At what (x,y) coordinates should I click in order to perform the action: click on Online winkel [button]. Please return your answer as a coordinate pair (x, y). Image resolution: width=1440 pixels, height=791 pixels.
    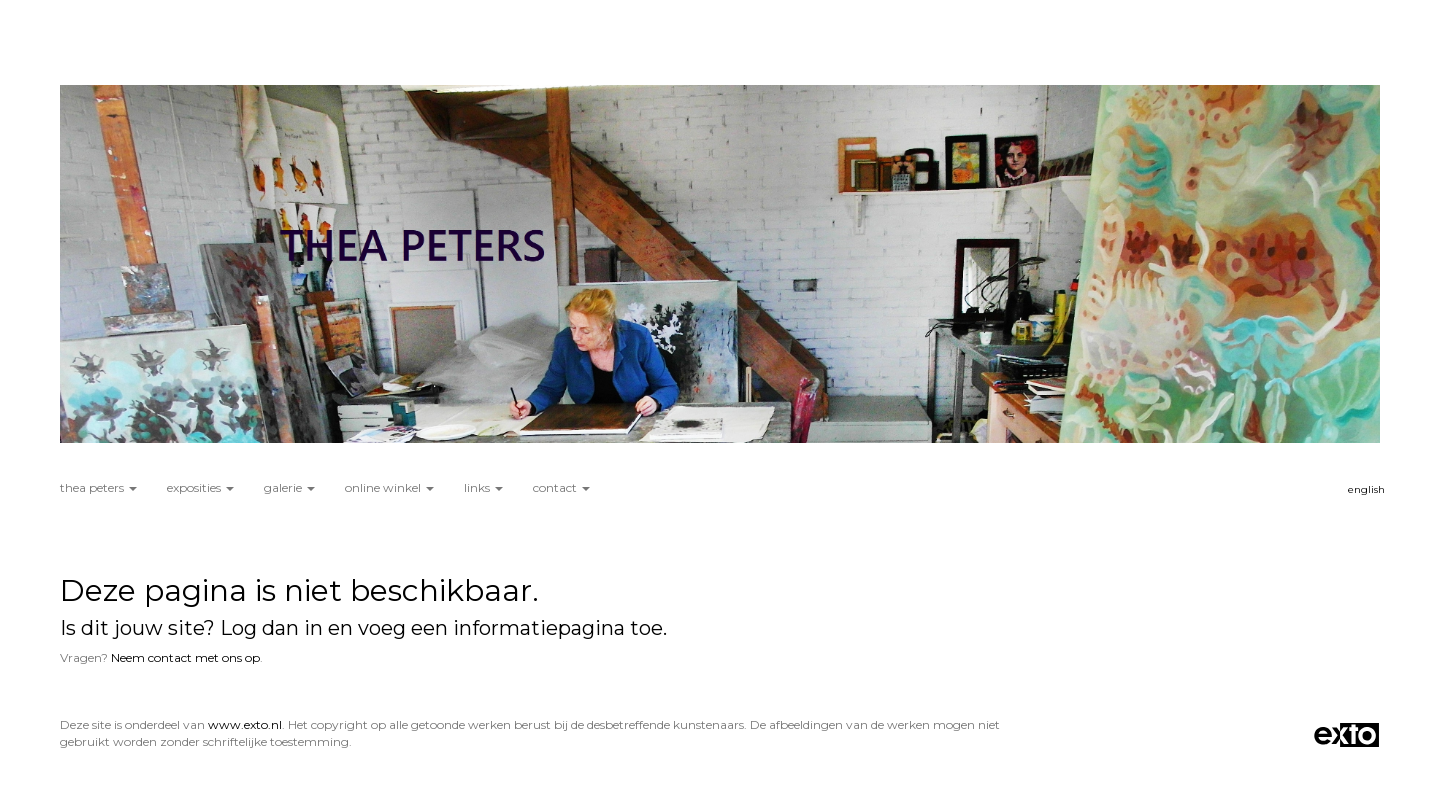
    Looking at the image, I should click on (389, 487).